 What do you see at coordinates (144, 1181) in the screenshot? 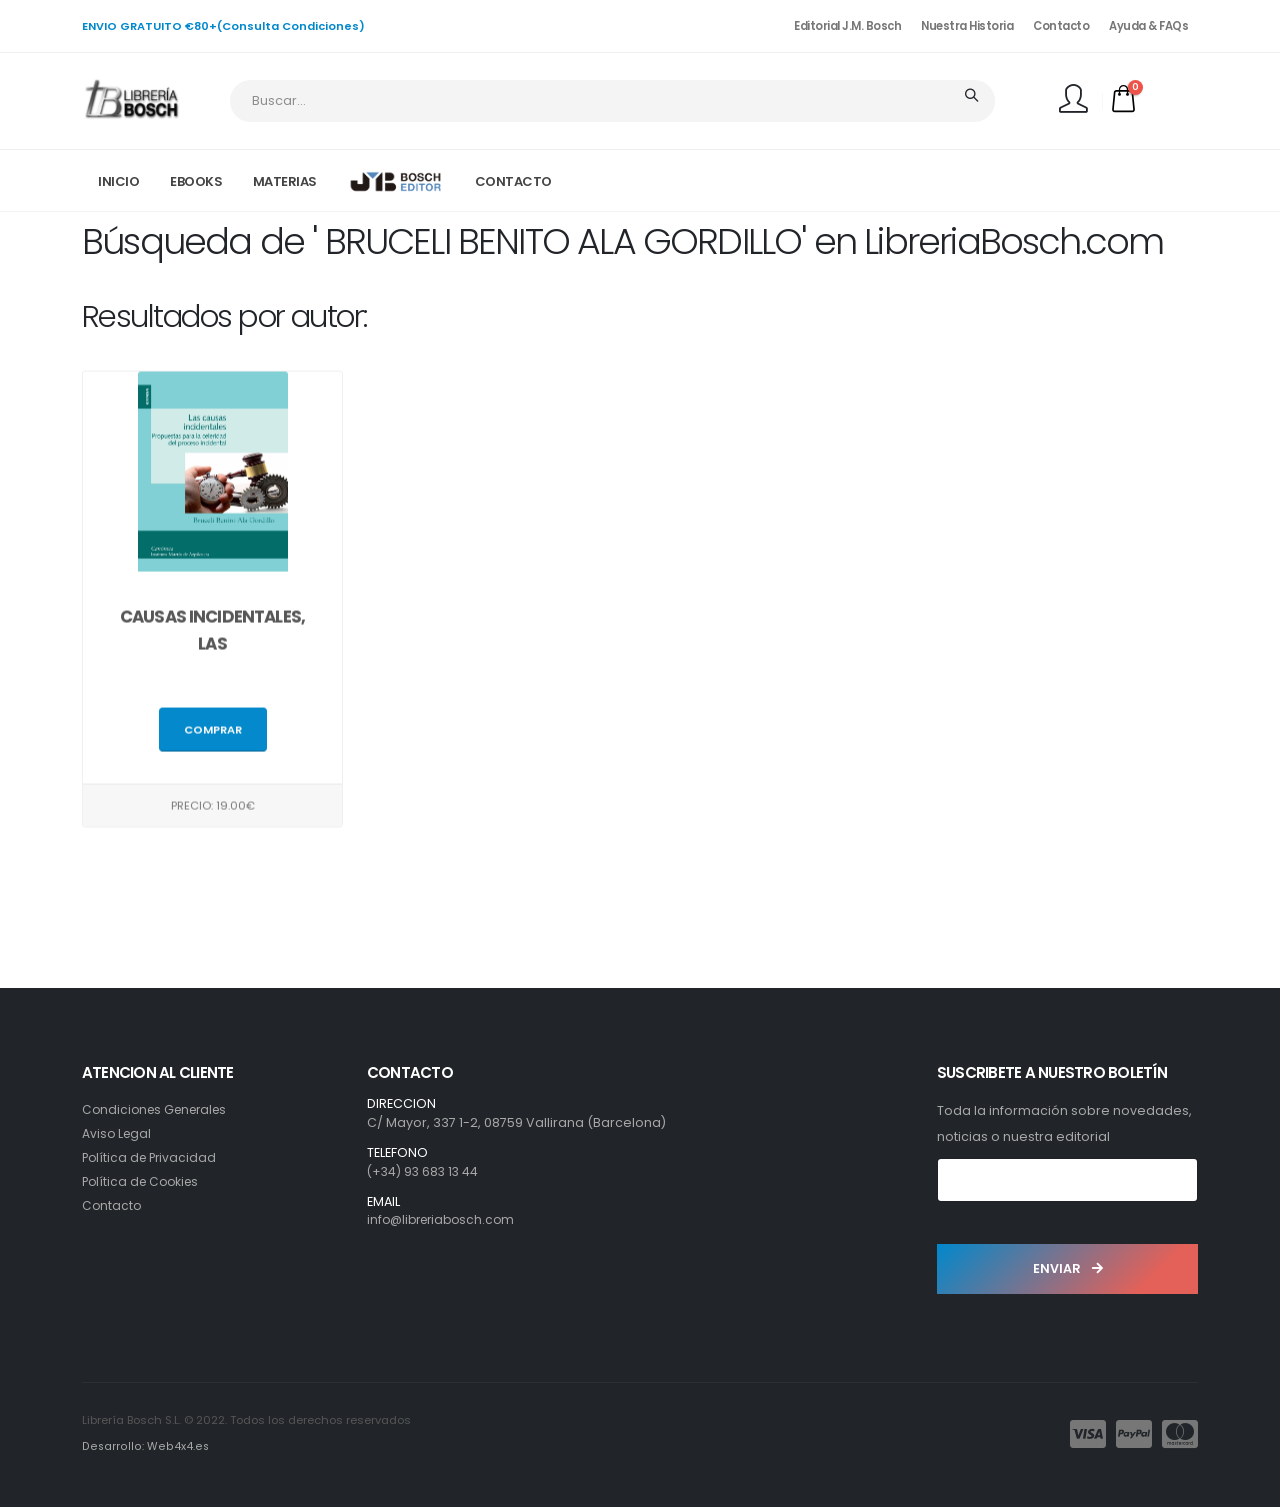
I see `Política de Cookies` at bounding box center [144, 1181].